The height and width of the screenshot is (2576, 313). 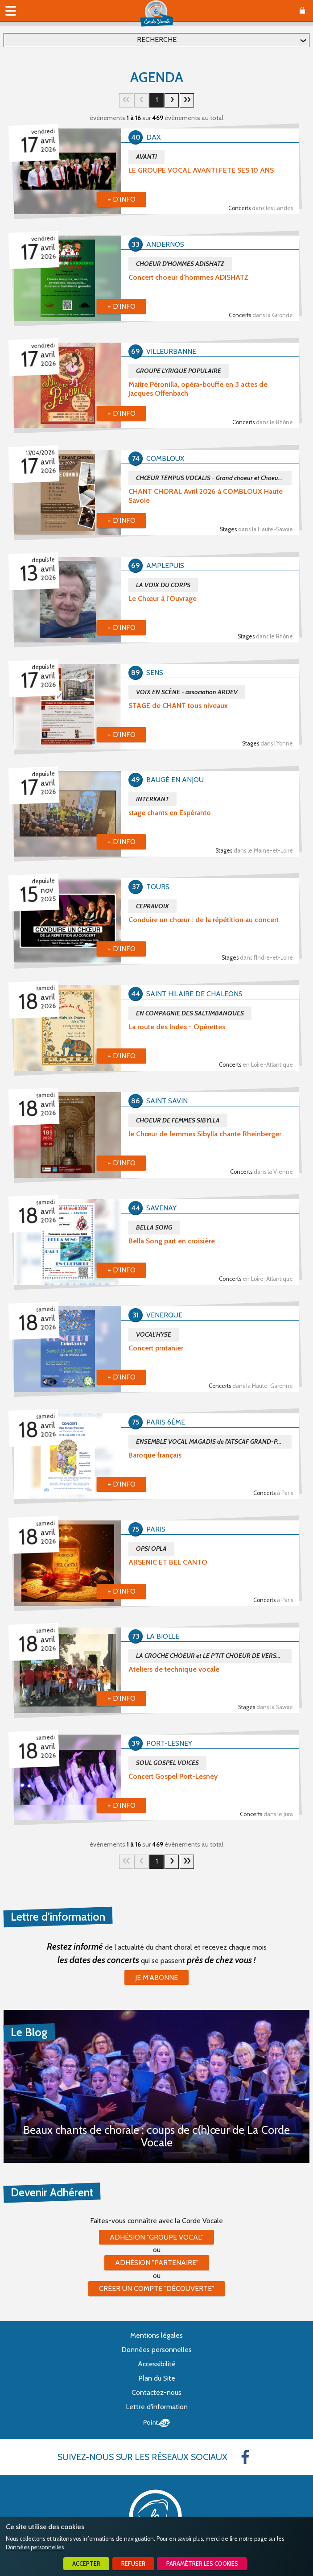 What do you see at coordinates (157, 2423) in the screenshot?
I see `Point Sys - Création de site Internet` at bounding box center [157, 2423].